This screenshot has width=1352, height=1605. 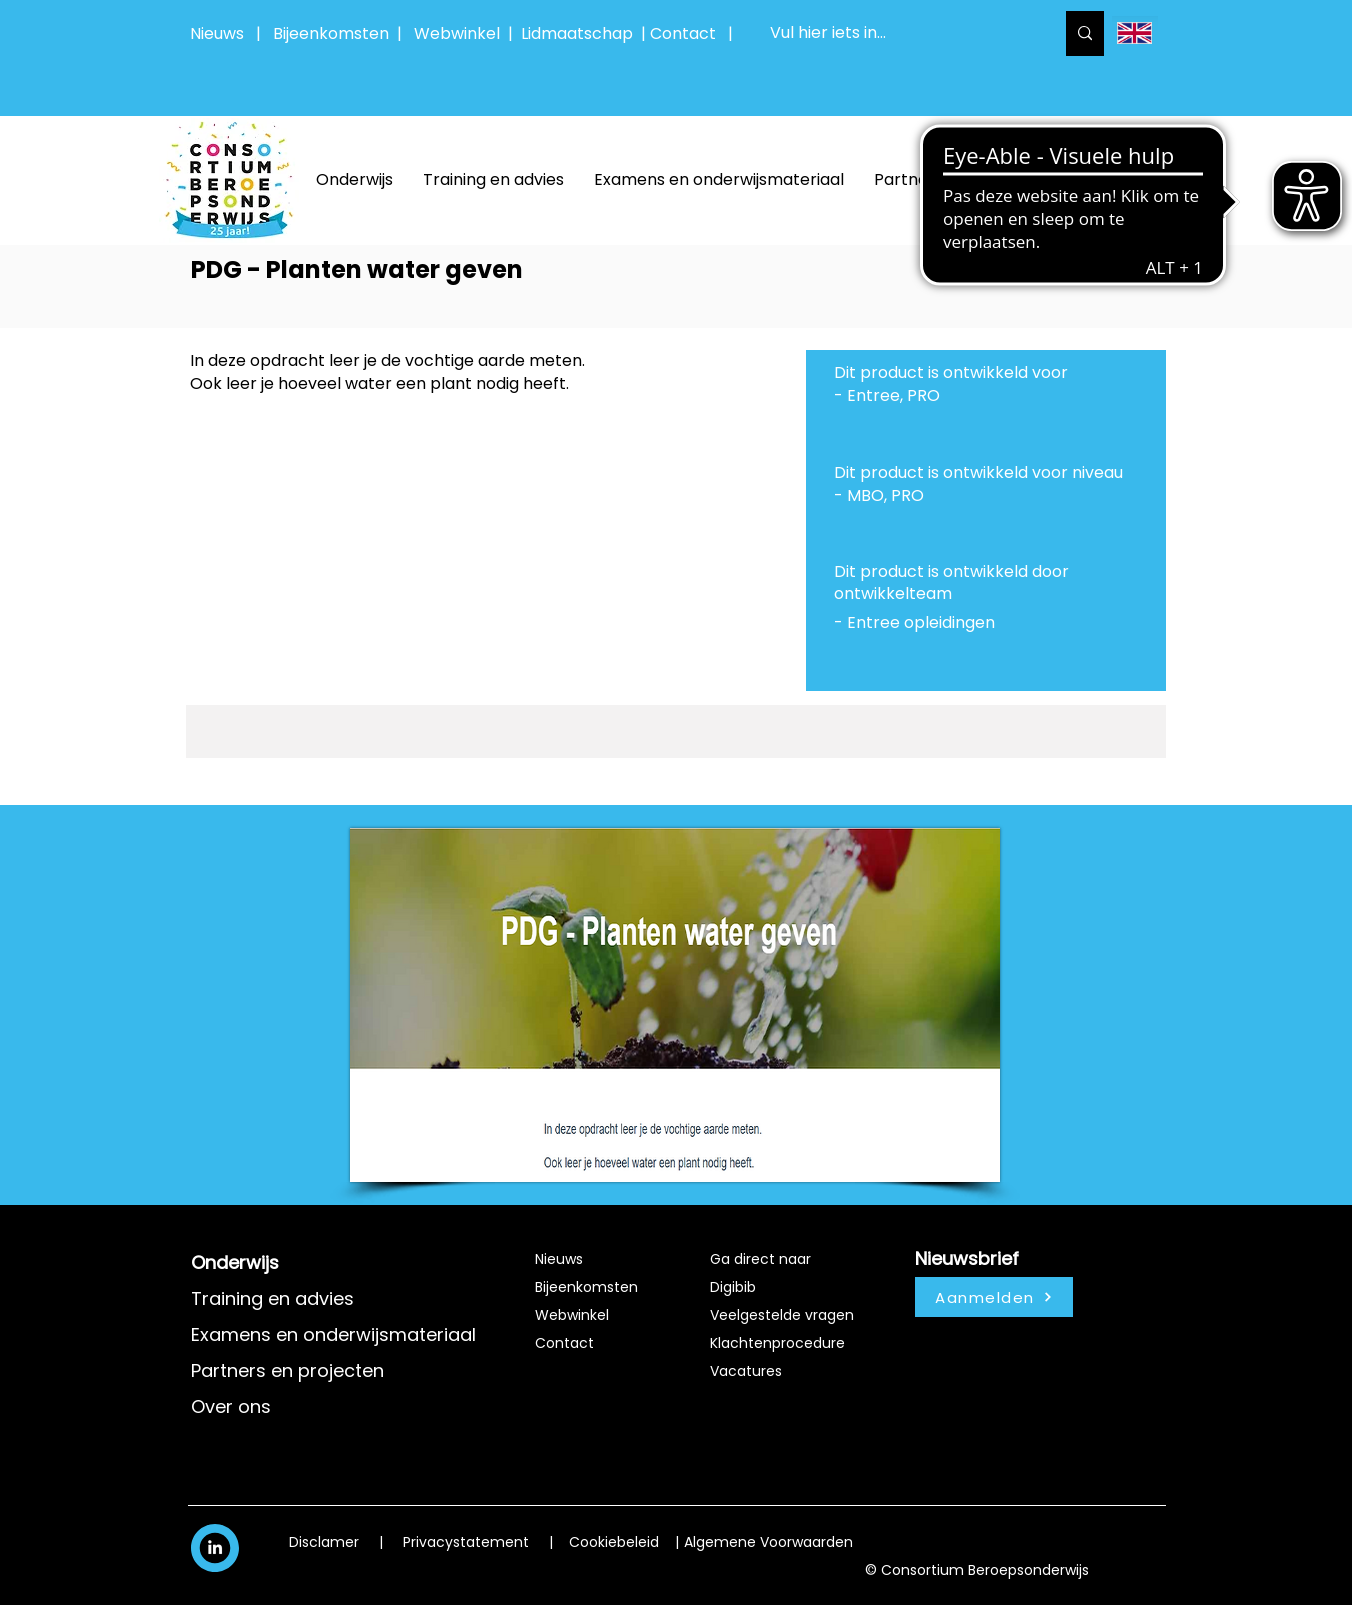 I want to click on [Vul hier iets in...], so click(x=897, y=33).